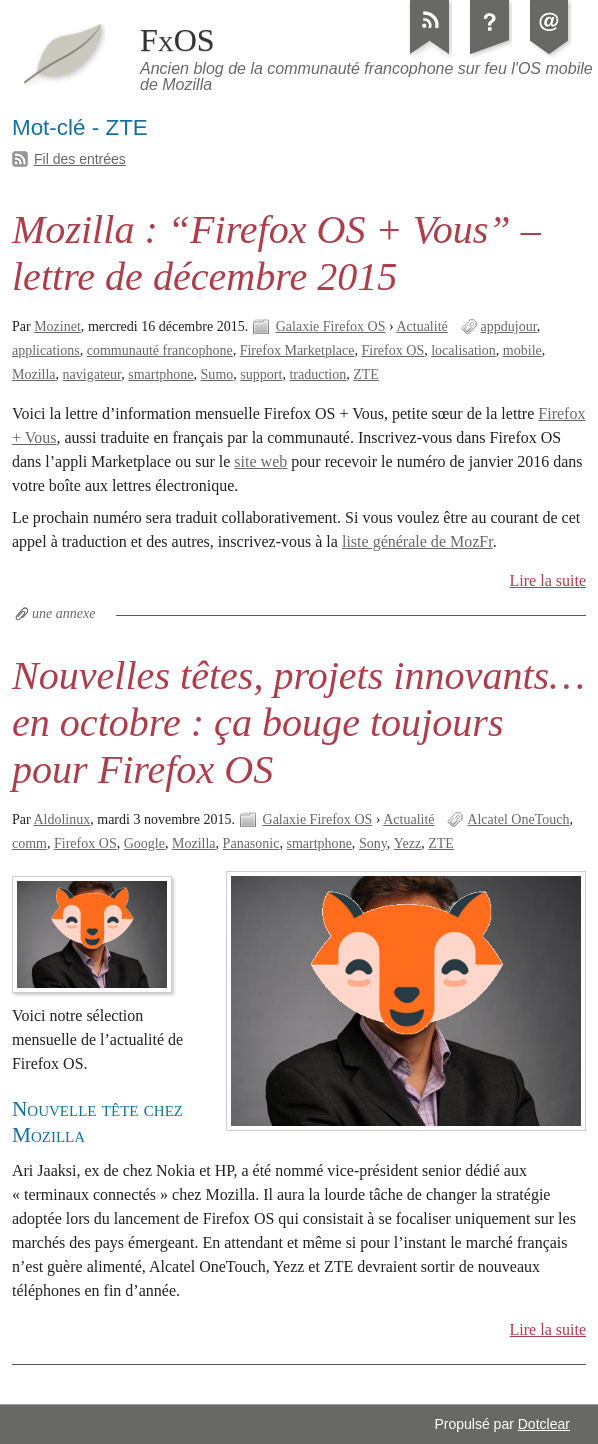 The image size is (598, 1444). I want to click on Yezz, so click(407, 843).